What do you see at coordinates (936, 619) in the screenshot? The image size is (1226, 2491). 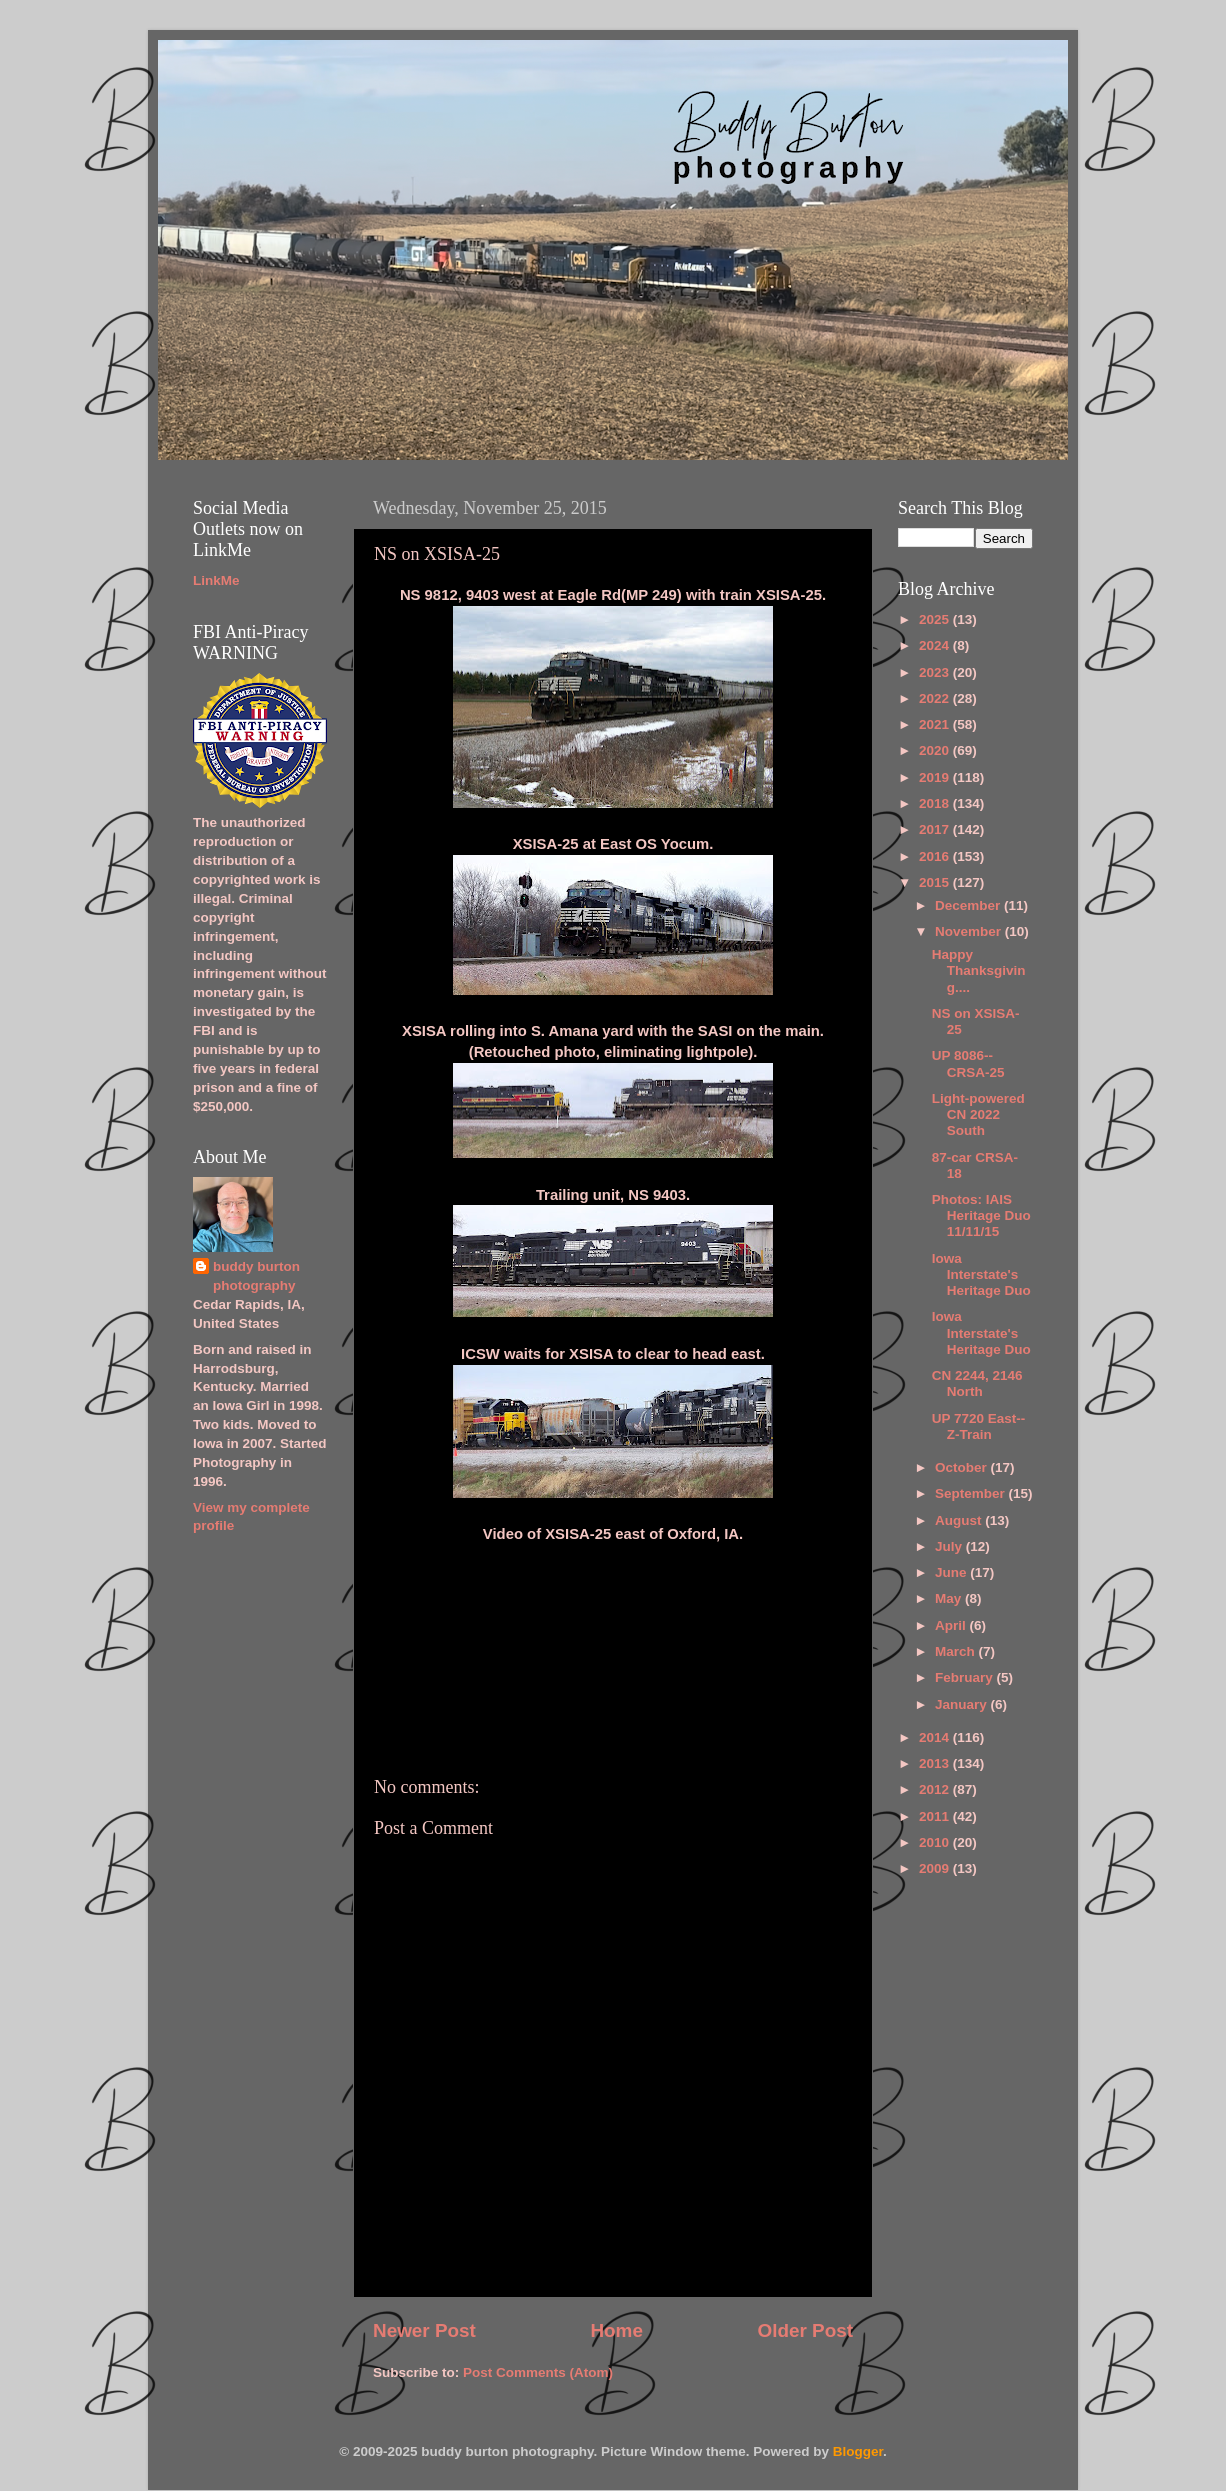 I see `2025` at bounding box center [936, 619].